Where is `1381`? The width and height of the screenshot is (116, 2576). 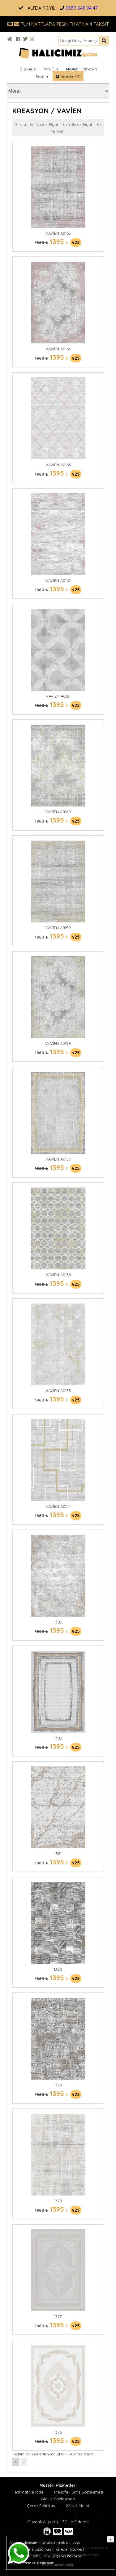
1381 is located at coordinates (58, 1853).